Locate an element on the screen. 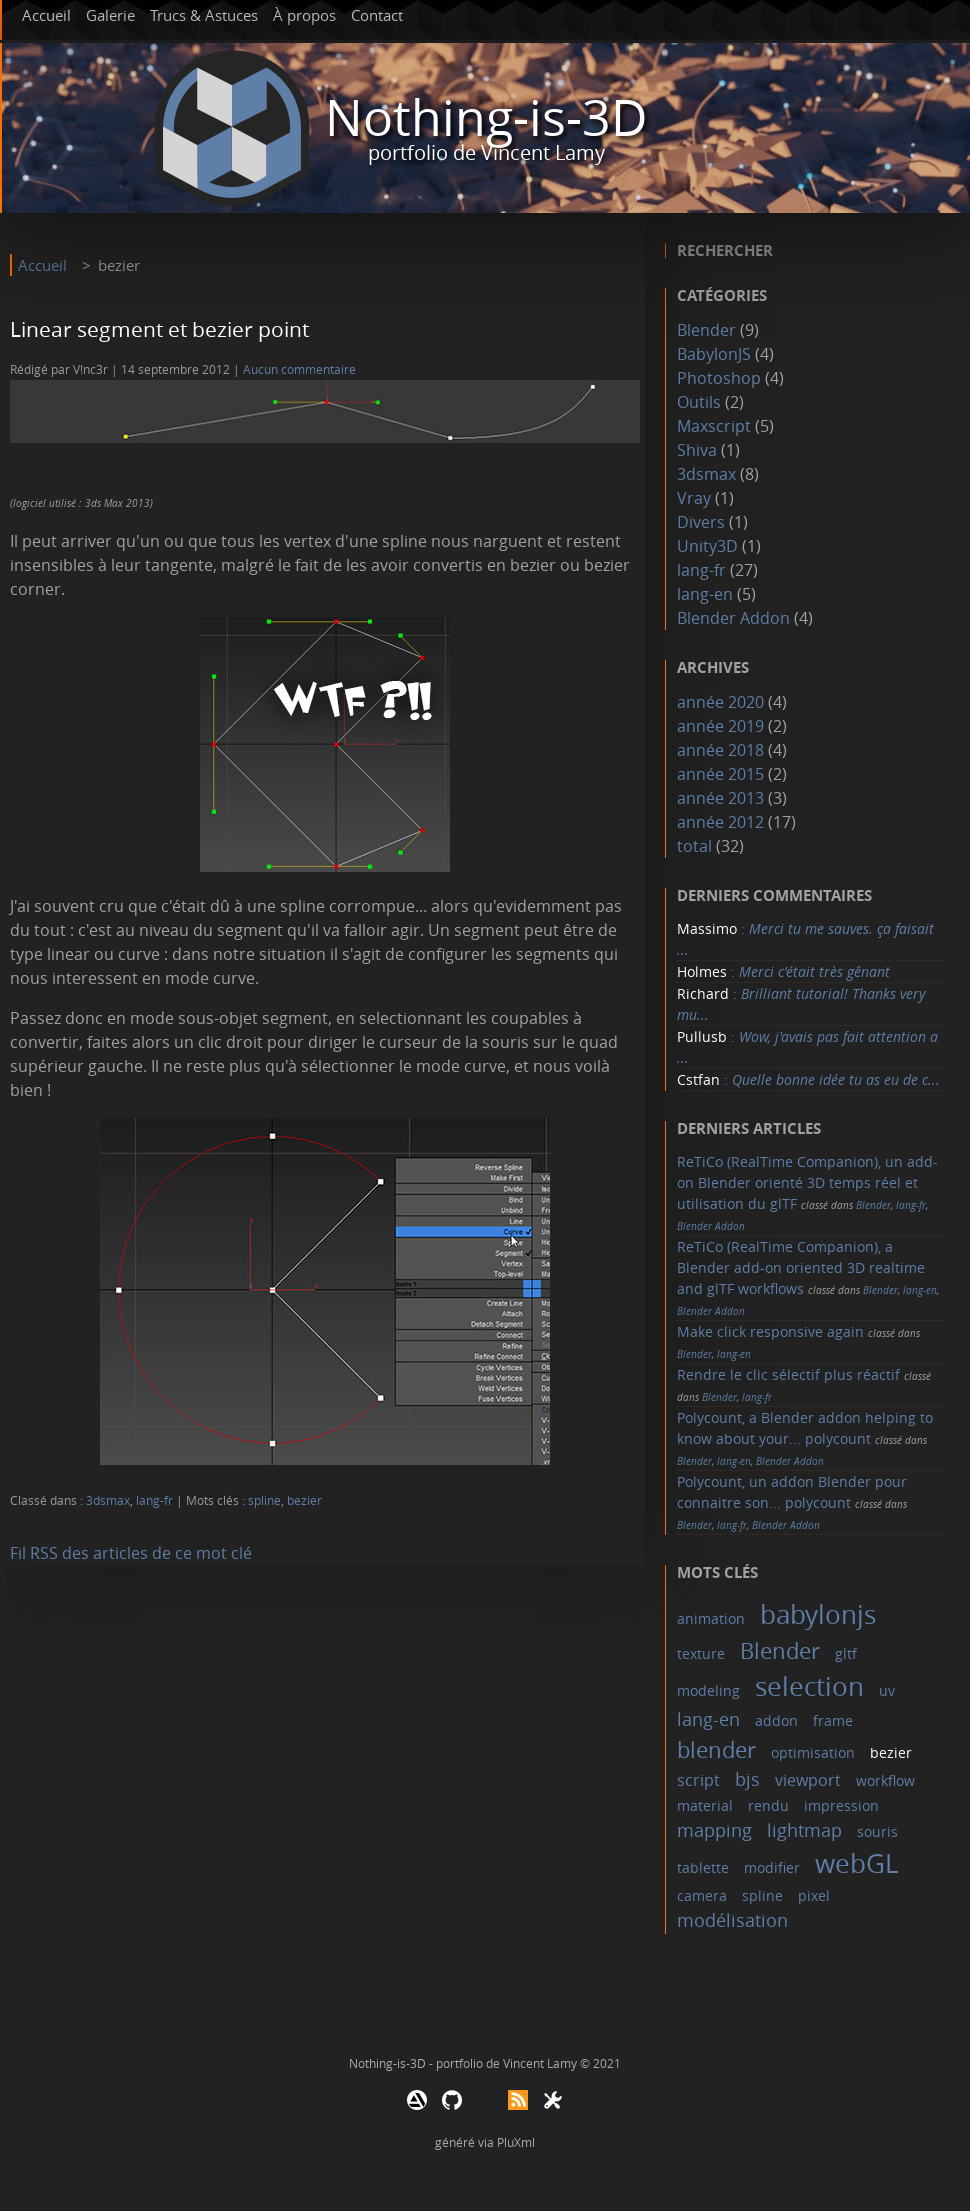  Blender is located at coordinates (706, 330).